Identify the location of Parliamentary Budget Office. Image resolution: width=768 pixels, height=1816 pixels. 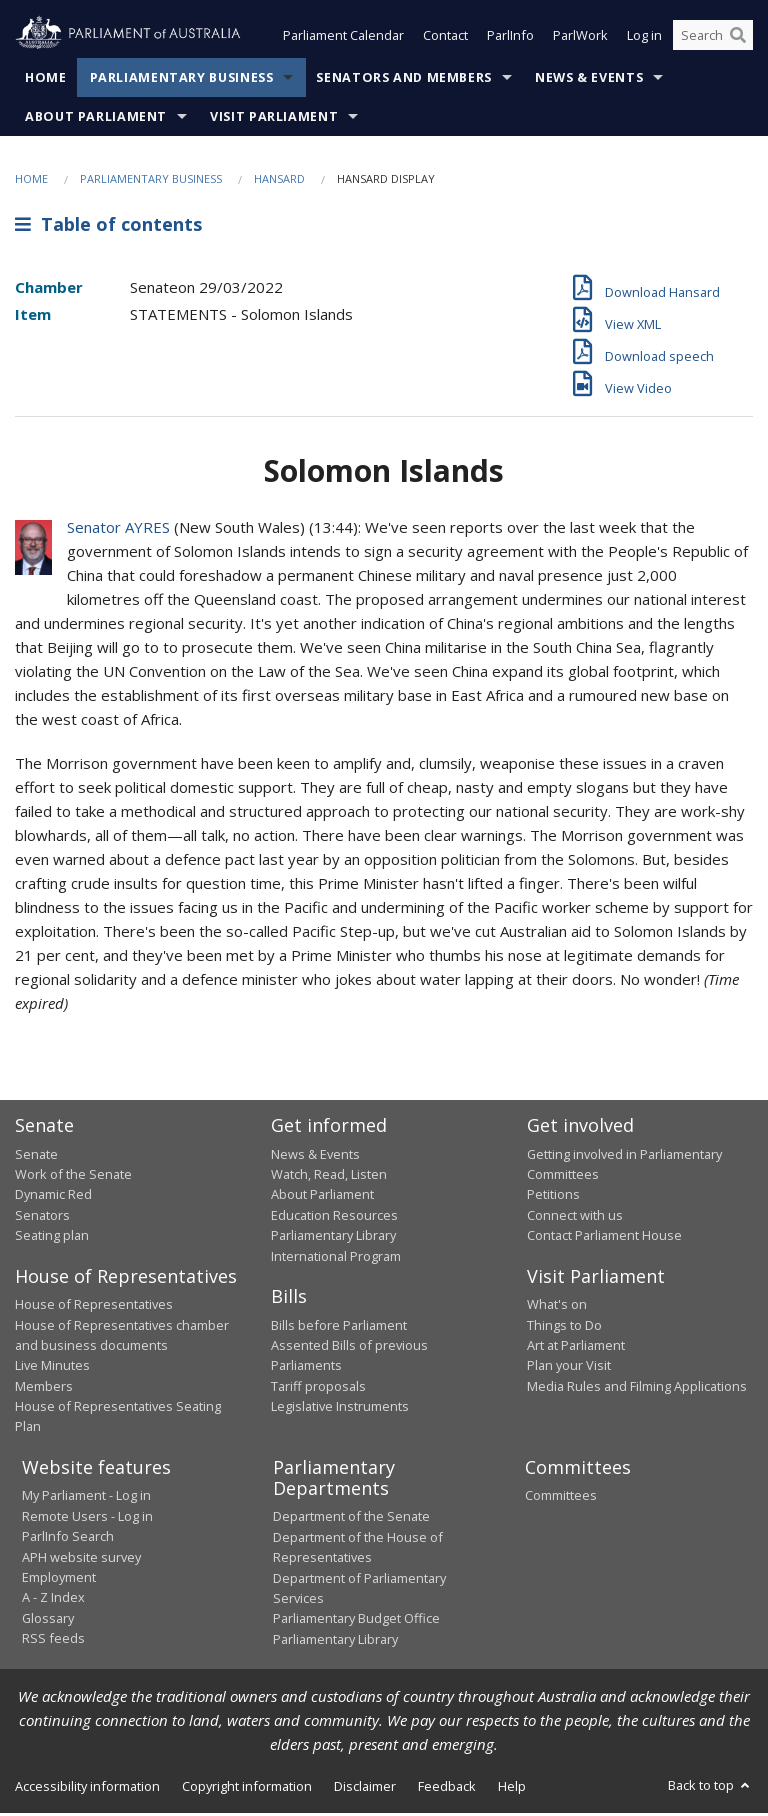
(356, 1620).